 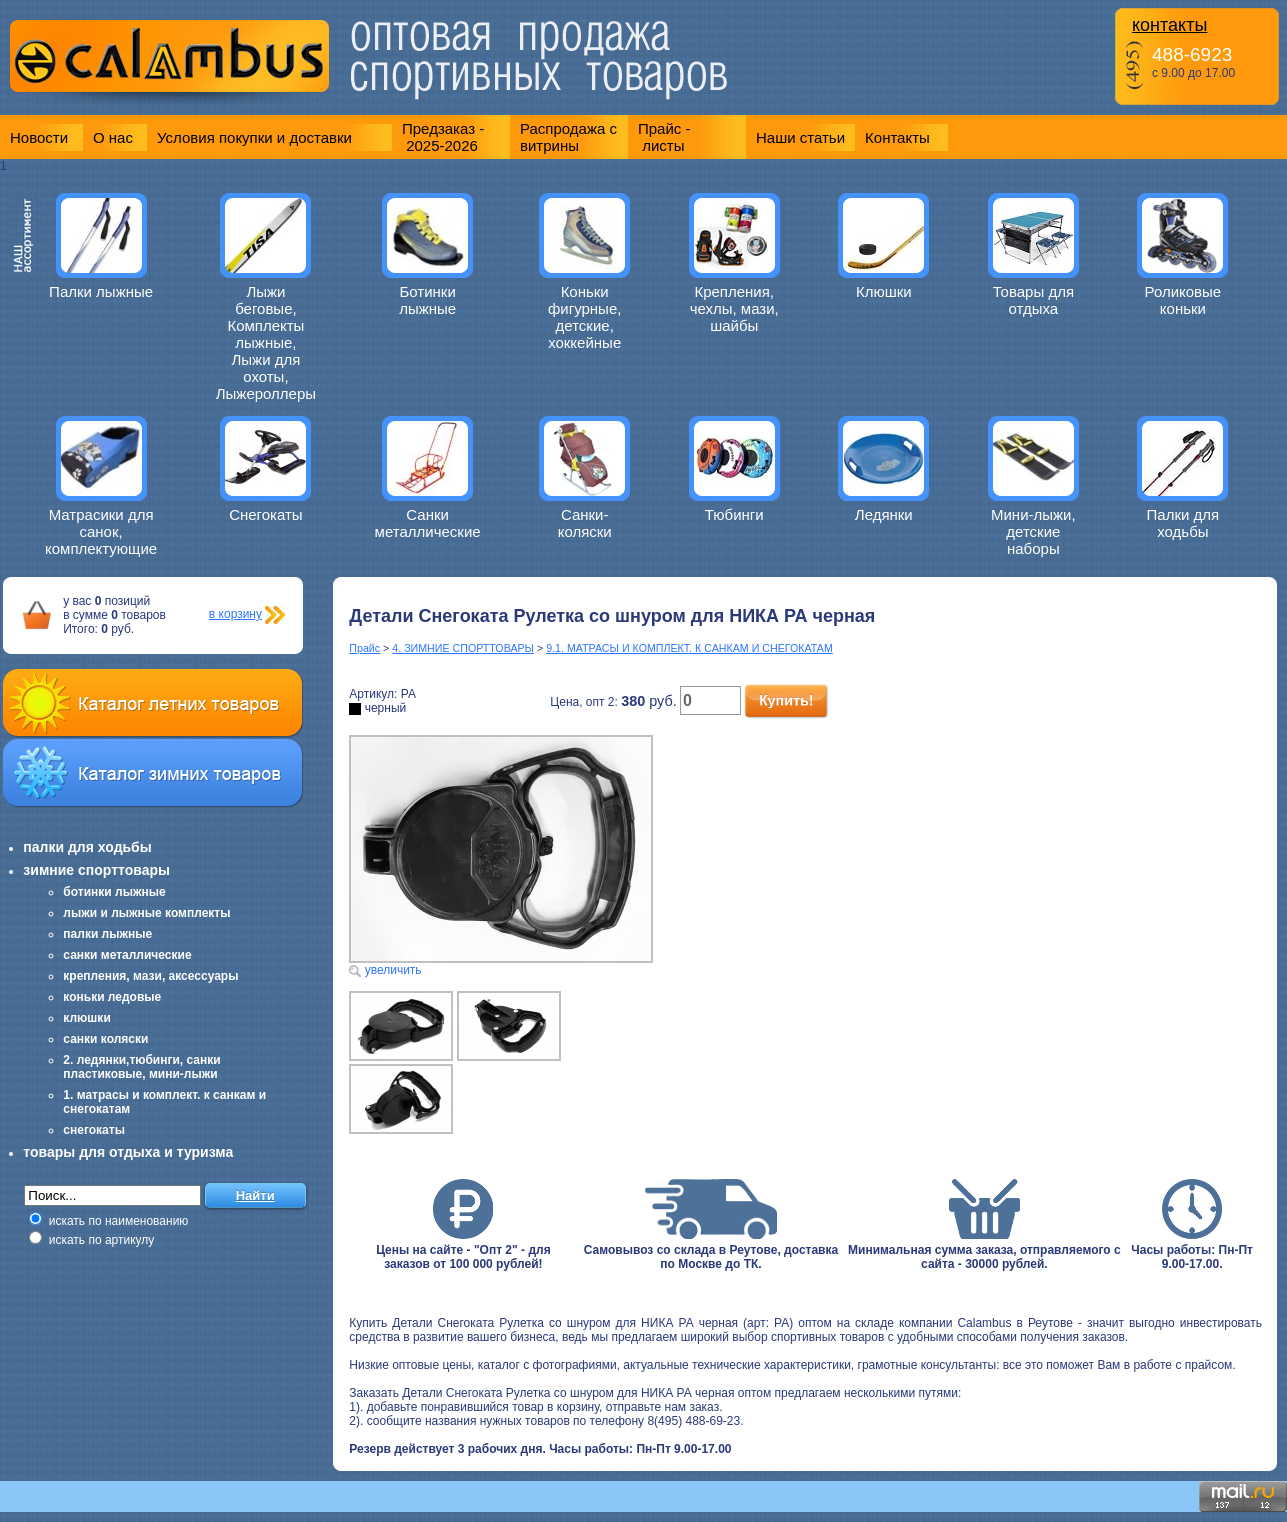 What do you see at coordinates (235, 614) in the screenshot?
I see `в корзину` at bounding box center [235, 614].